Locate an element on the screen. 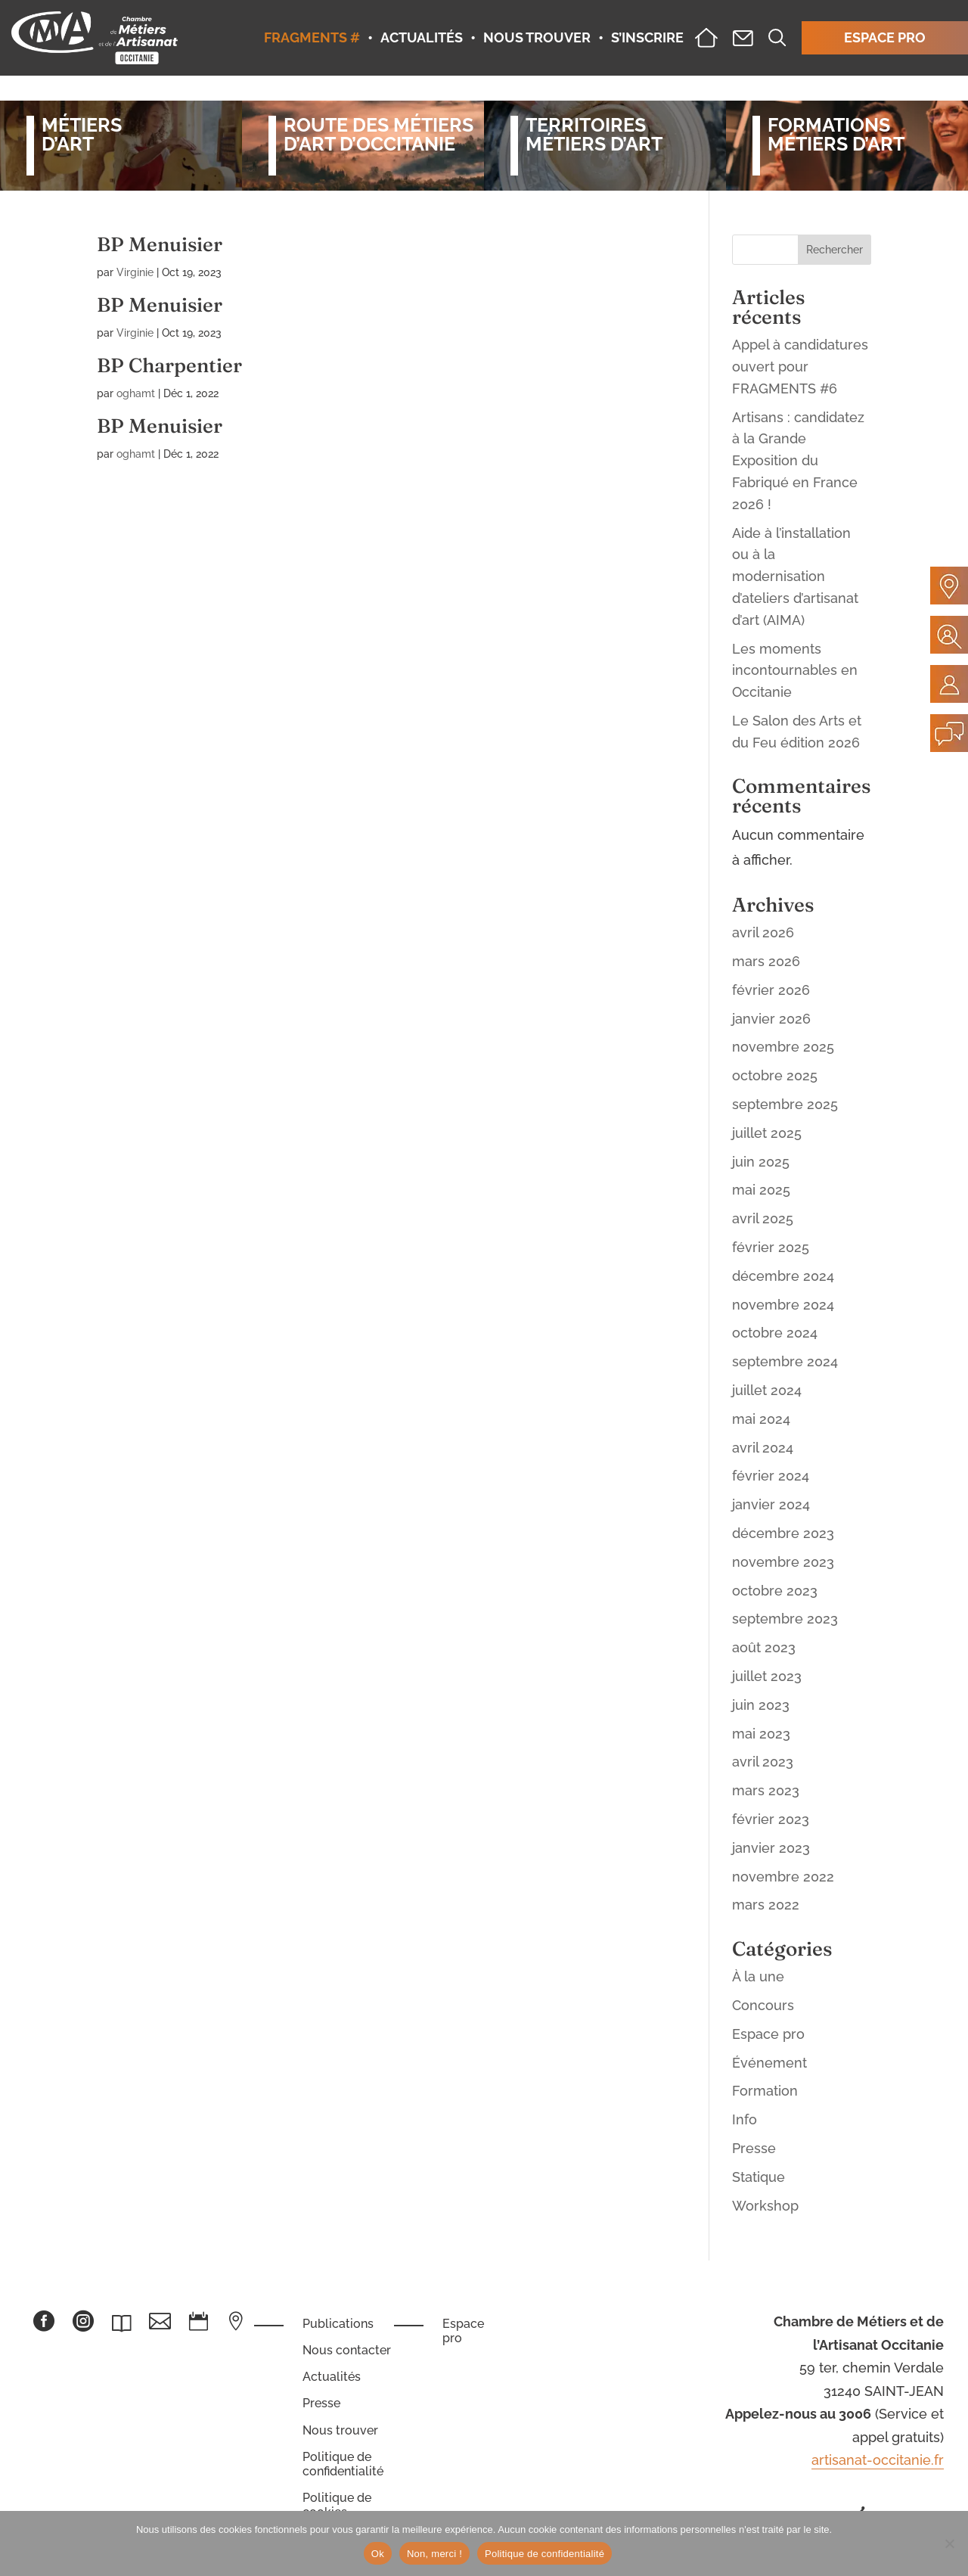 The width and height of the screenshot is (968, 2576). février 2023 is located at coordinates (770, 1819).